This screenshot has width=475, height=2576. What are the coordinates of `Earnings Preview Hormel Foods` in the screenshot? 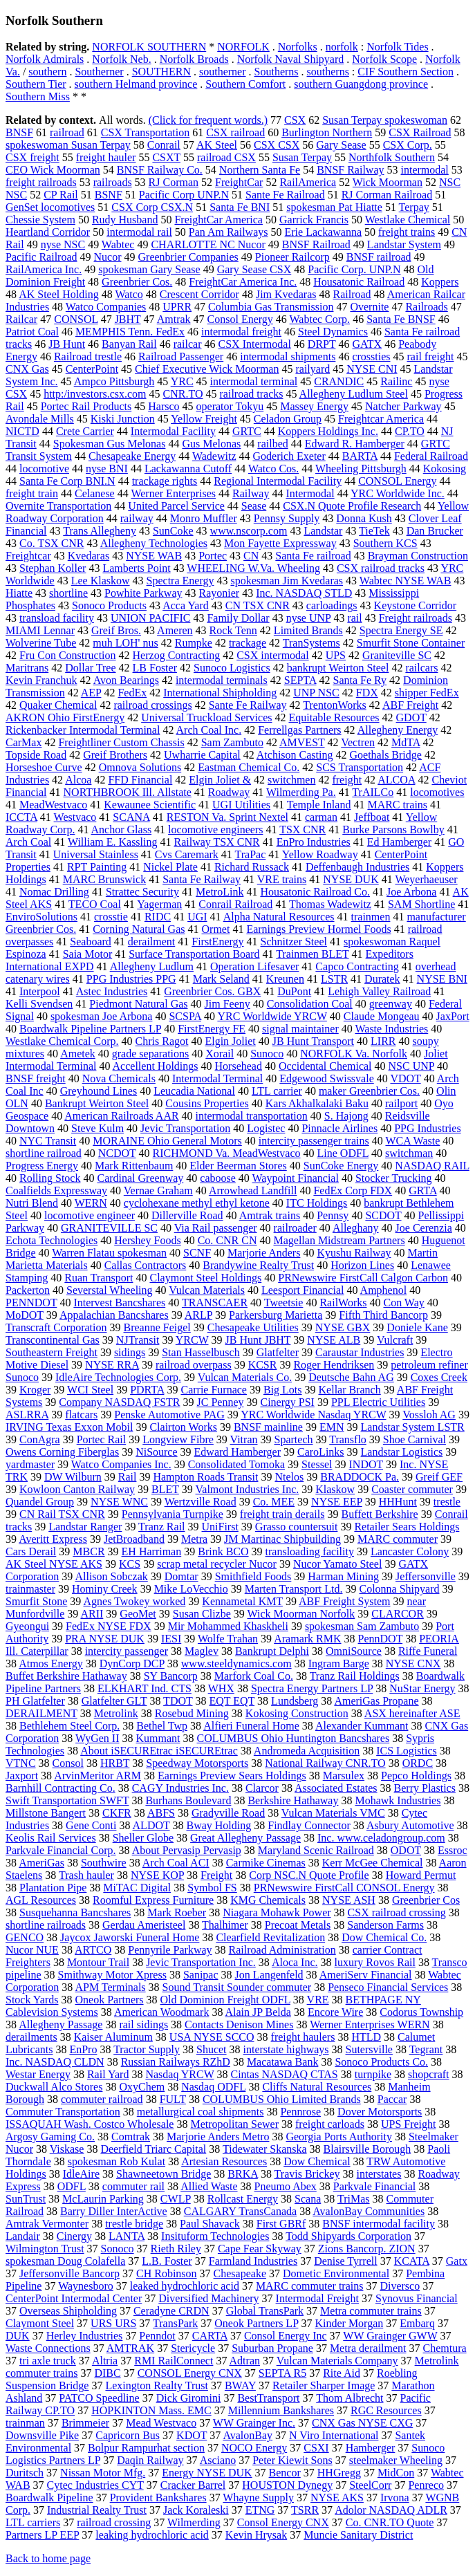 It's located at (318, 929).